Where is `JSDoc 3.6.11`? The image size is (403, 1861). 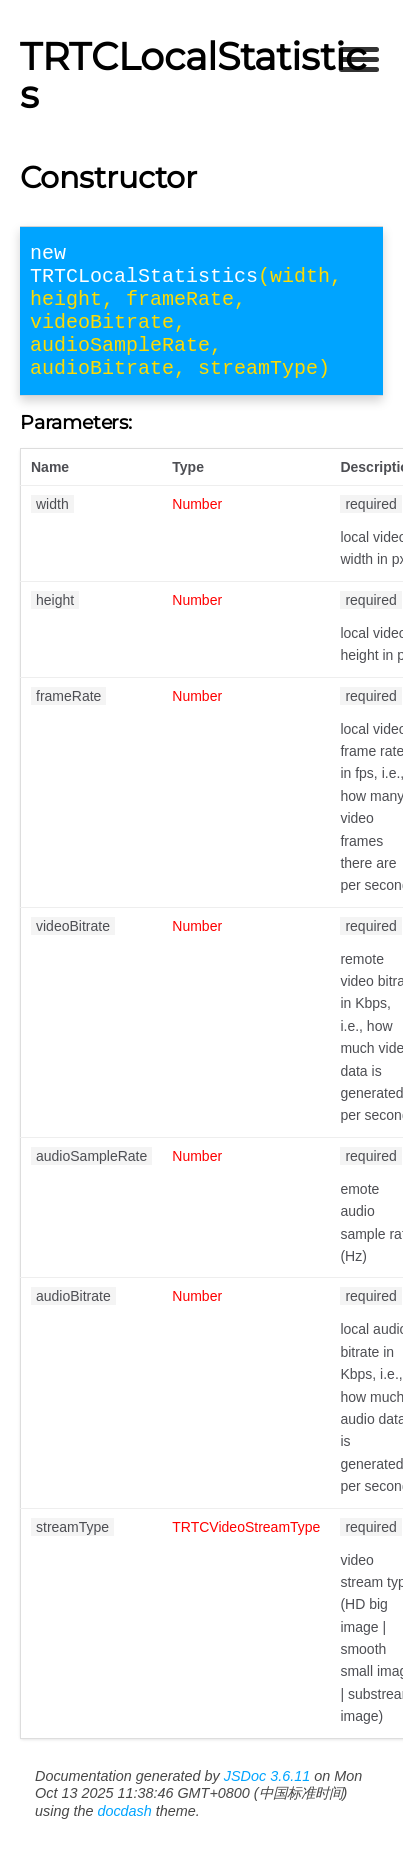
JSDoc 3.6.11 is located at coordinates (267, 1800).